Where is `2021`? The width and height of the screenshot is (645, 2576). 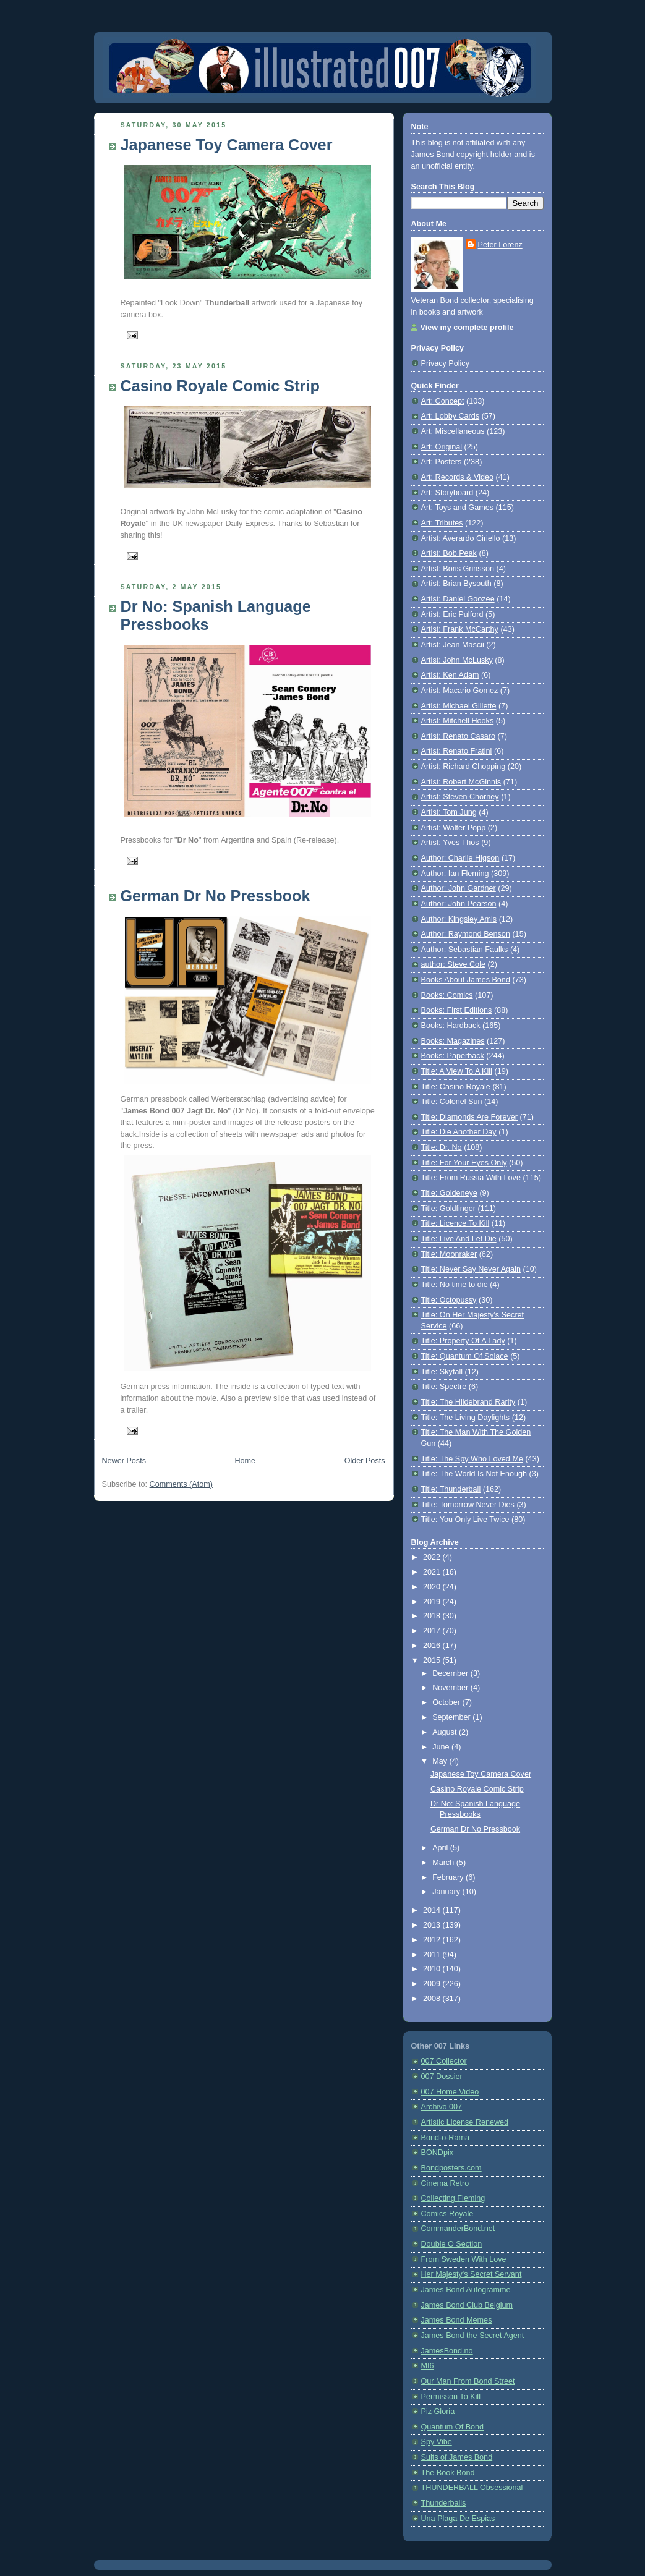 2021 is located at coordinates (433, 1572).